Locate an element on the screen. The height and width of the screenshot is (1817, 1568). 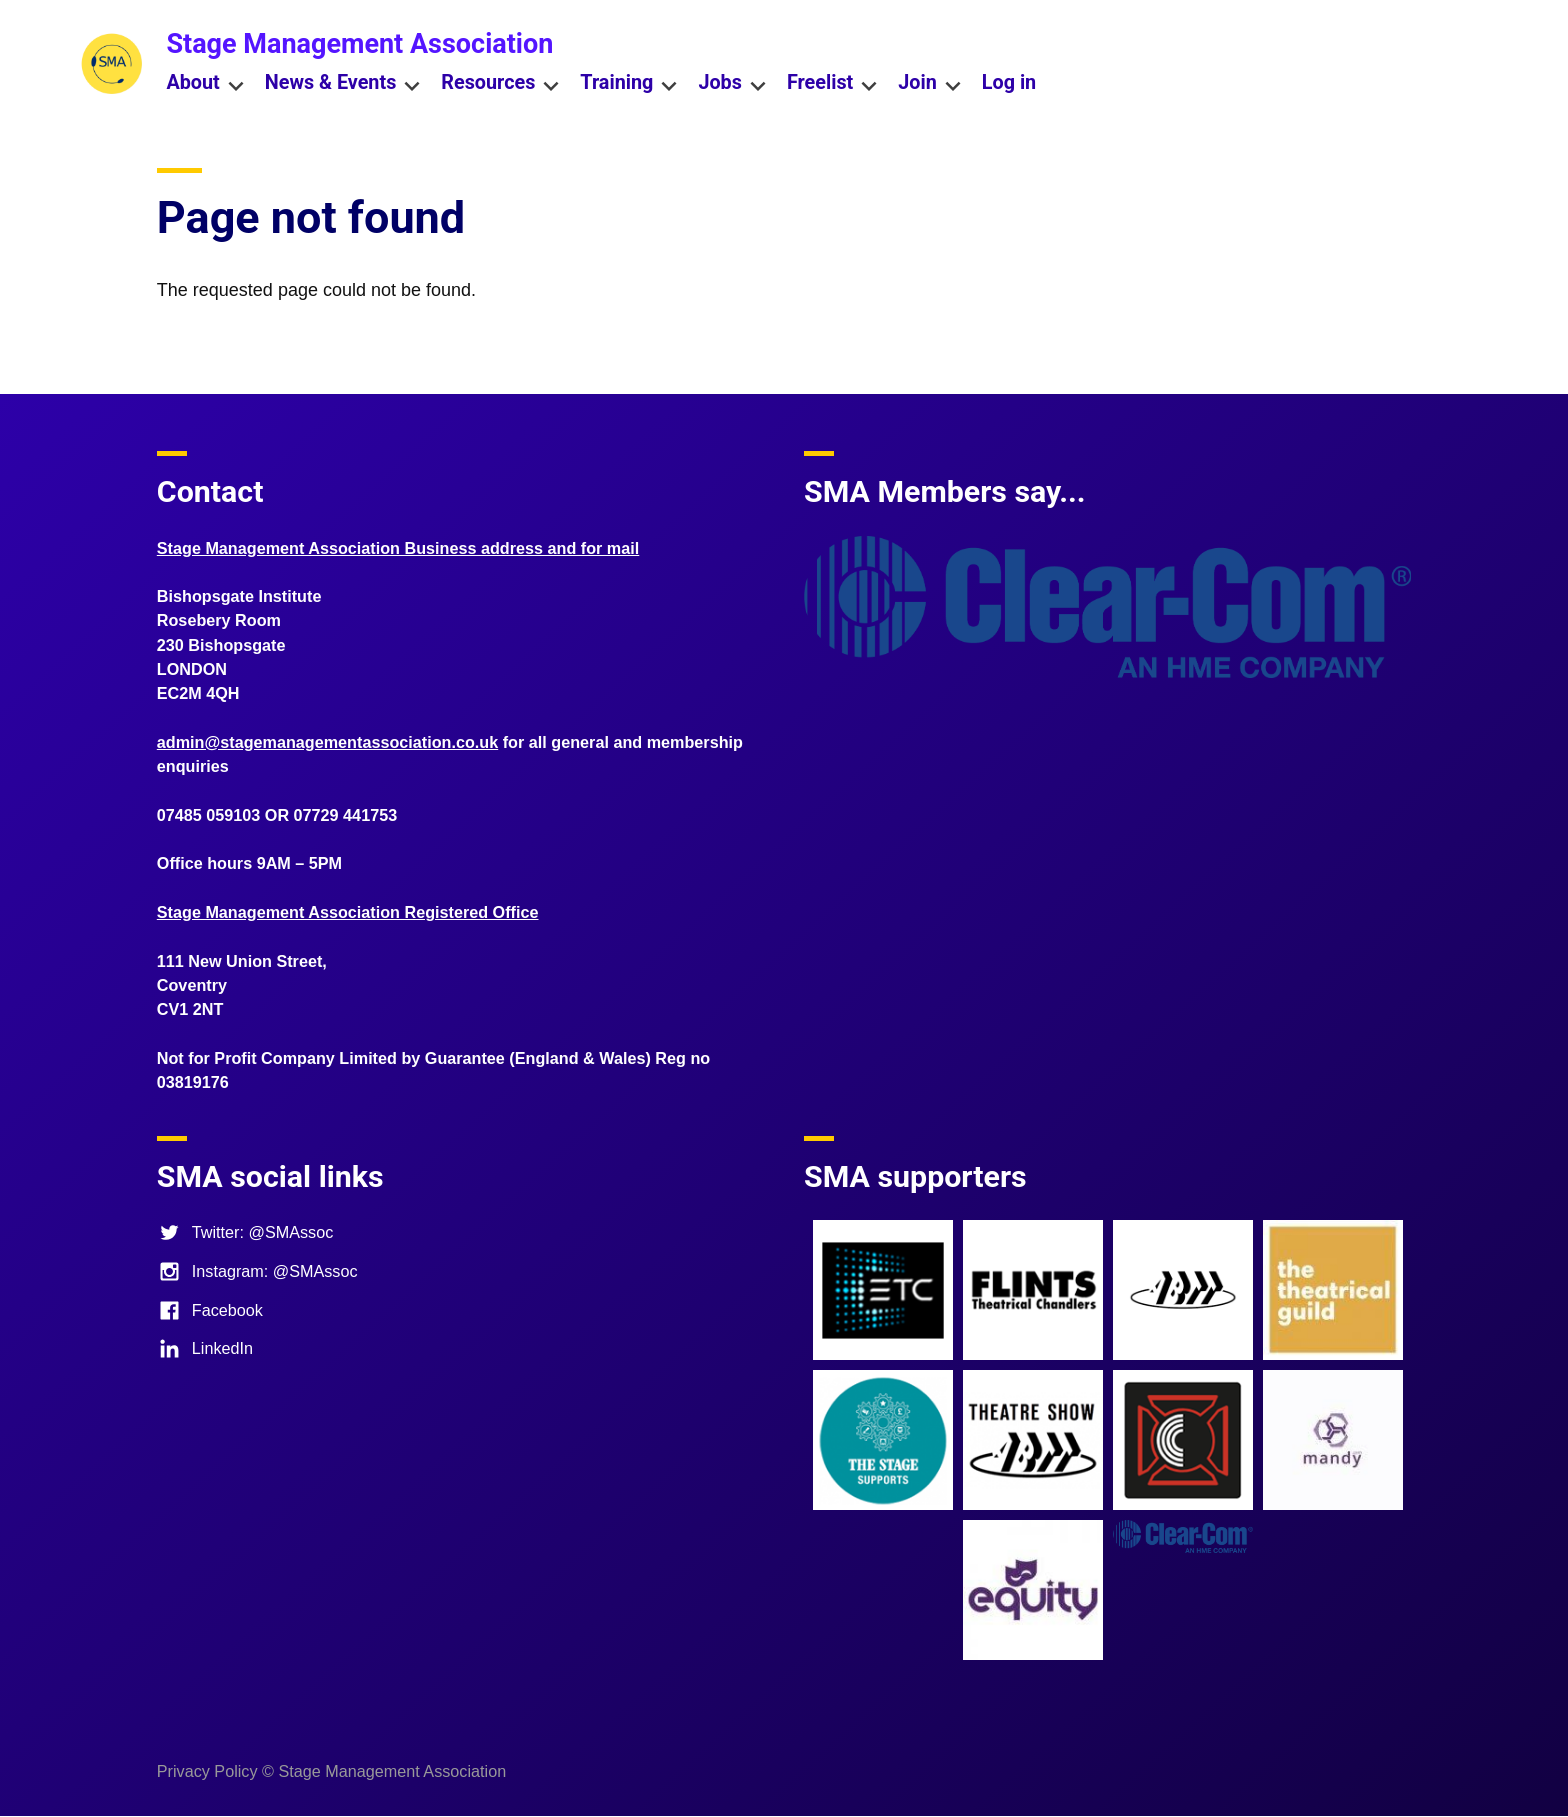
News & Events [menuitem] is located at coordinates (343, 84).